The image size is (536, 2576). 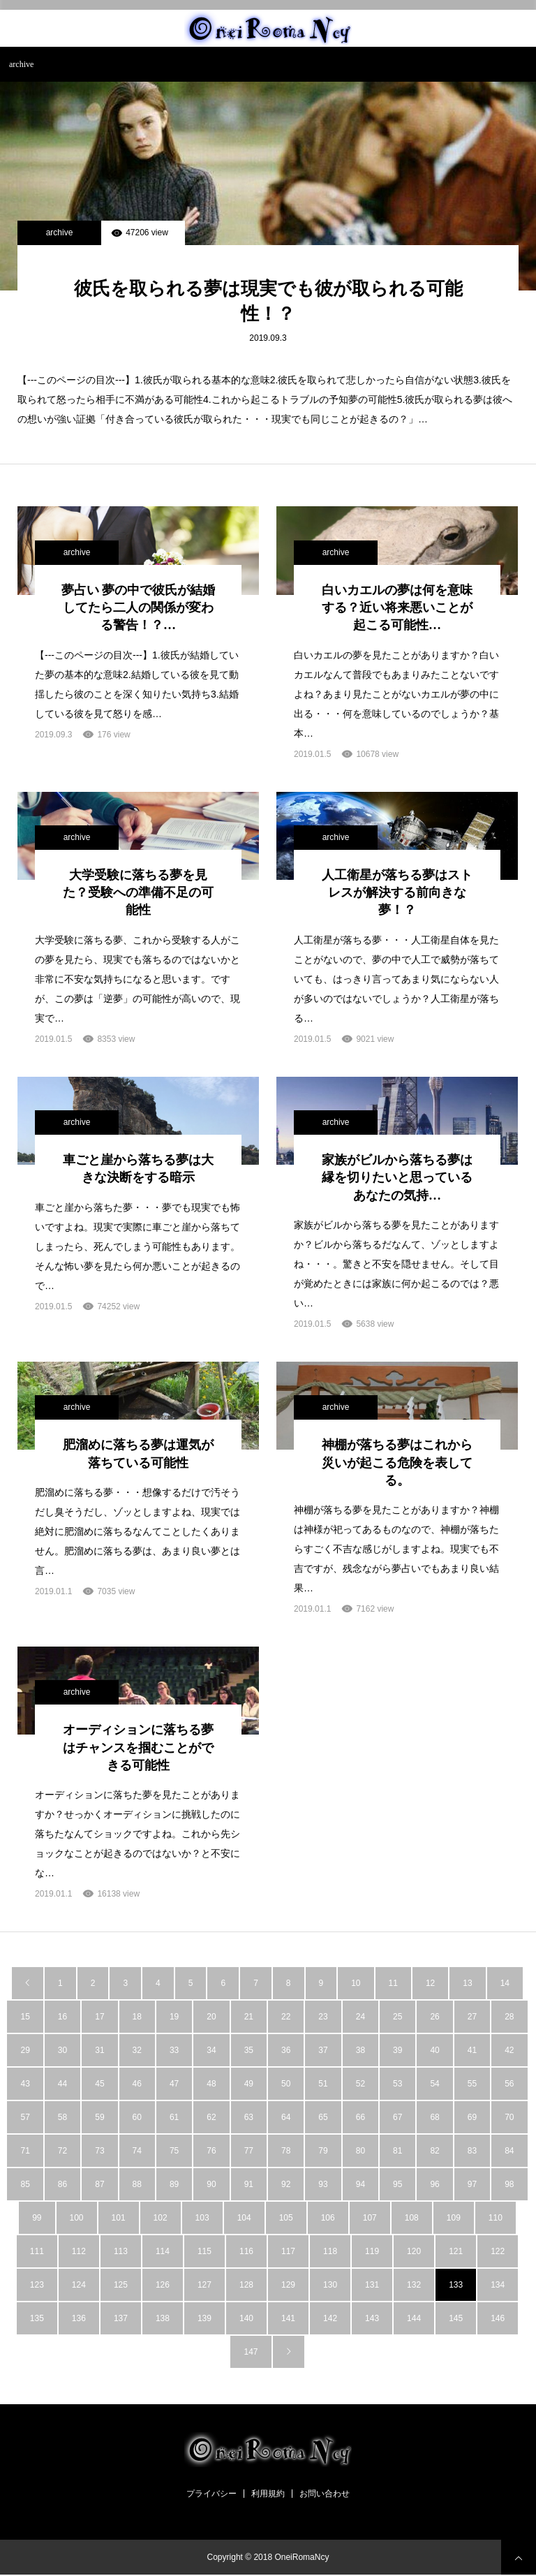 What do you see at coordinates (62, 2117) in the screenshot?
I see `58` at bounding box center [62, 2117].